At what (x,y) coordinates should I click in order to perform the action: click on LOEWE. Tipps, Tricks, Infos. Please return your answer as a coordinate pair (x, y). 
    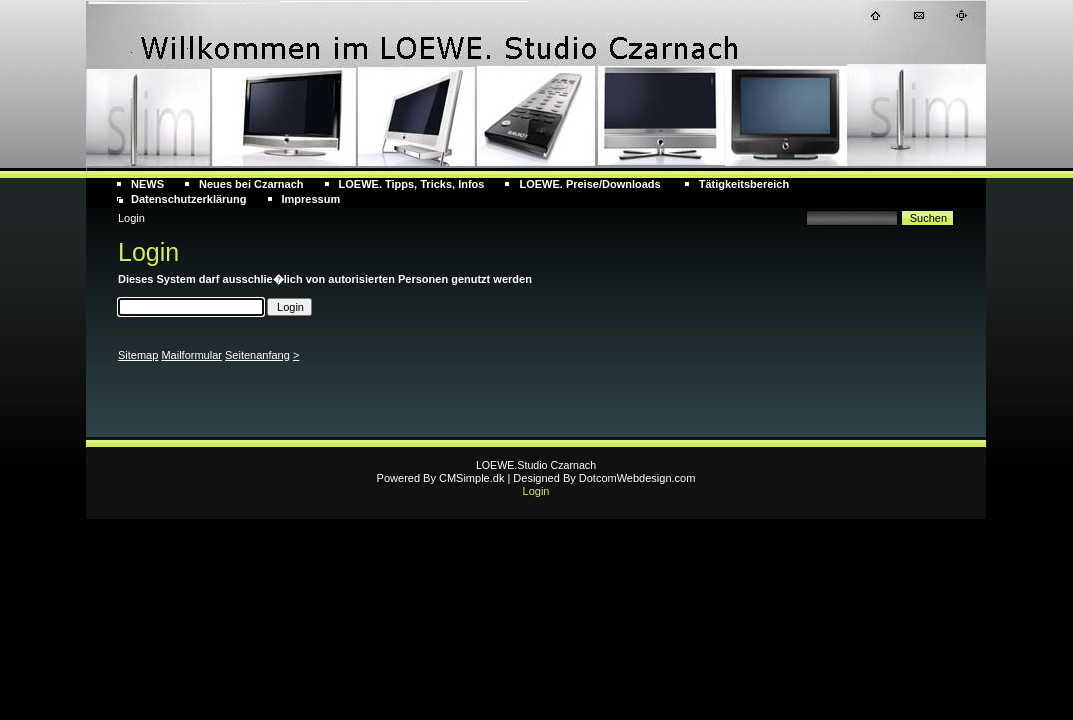
    Looking at the image, I should click on (412, 184).